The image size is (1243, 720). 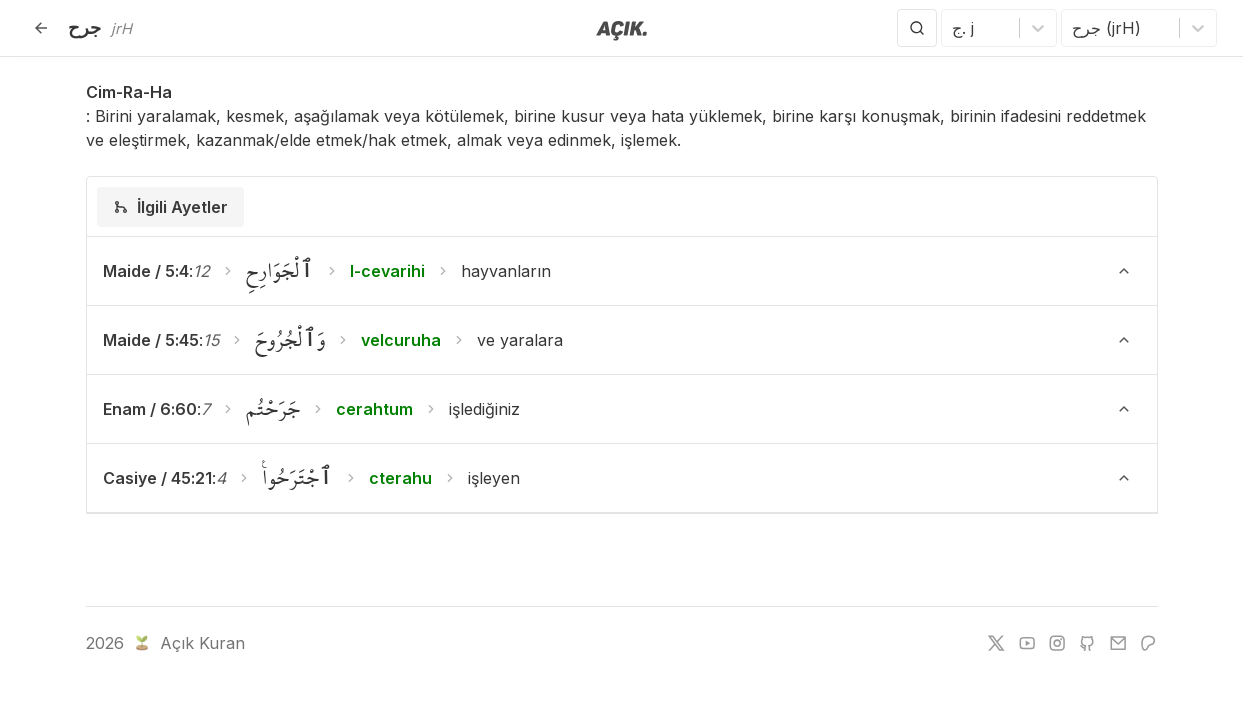 What do you see at coordinates (157, 478) in the screenshot?
I see `Casiye / 45:21 [button]` at bounding box center [157, 478].